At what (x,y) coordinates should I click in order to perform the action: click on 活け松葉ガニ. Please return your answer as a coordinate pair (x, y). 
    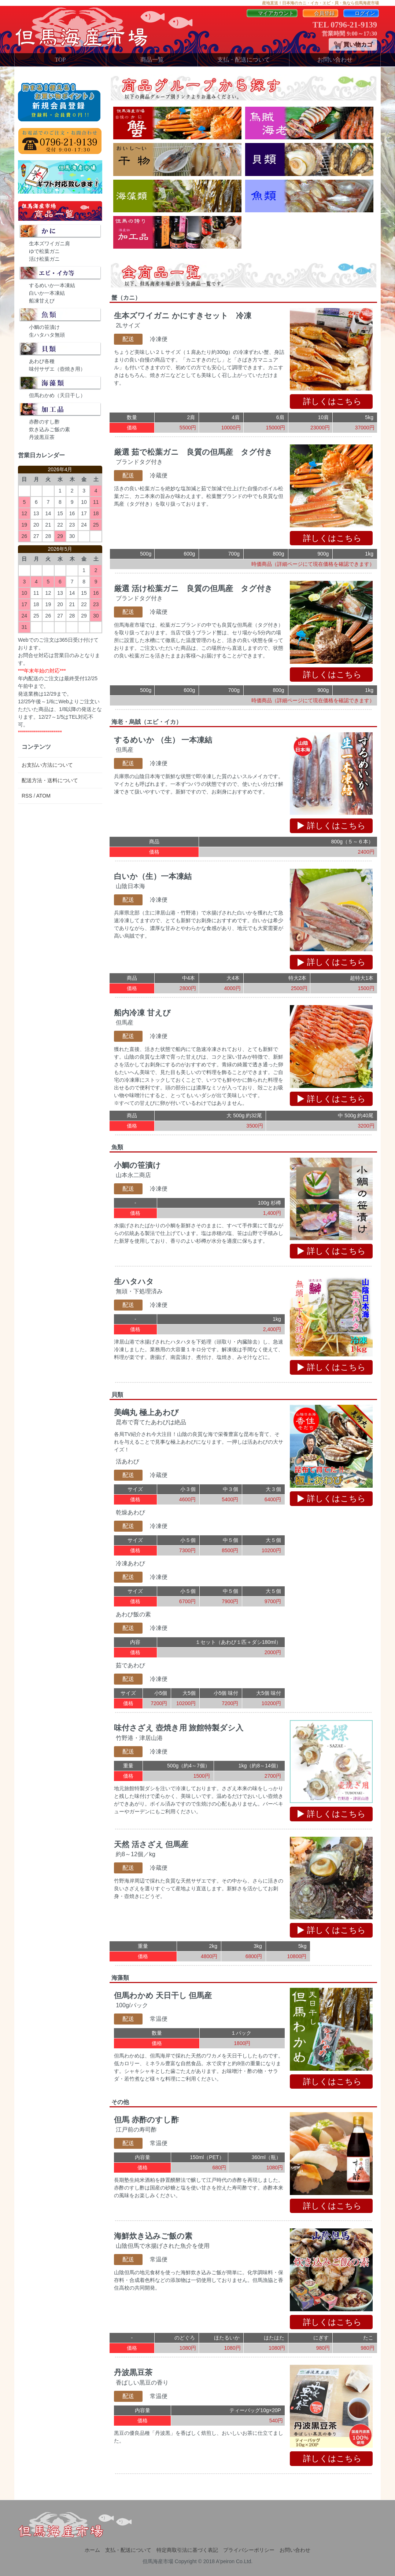
    Looking at the image, I should click on (44, 259).